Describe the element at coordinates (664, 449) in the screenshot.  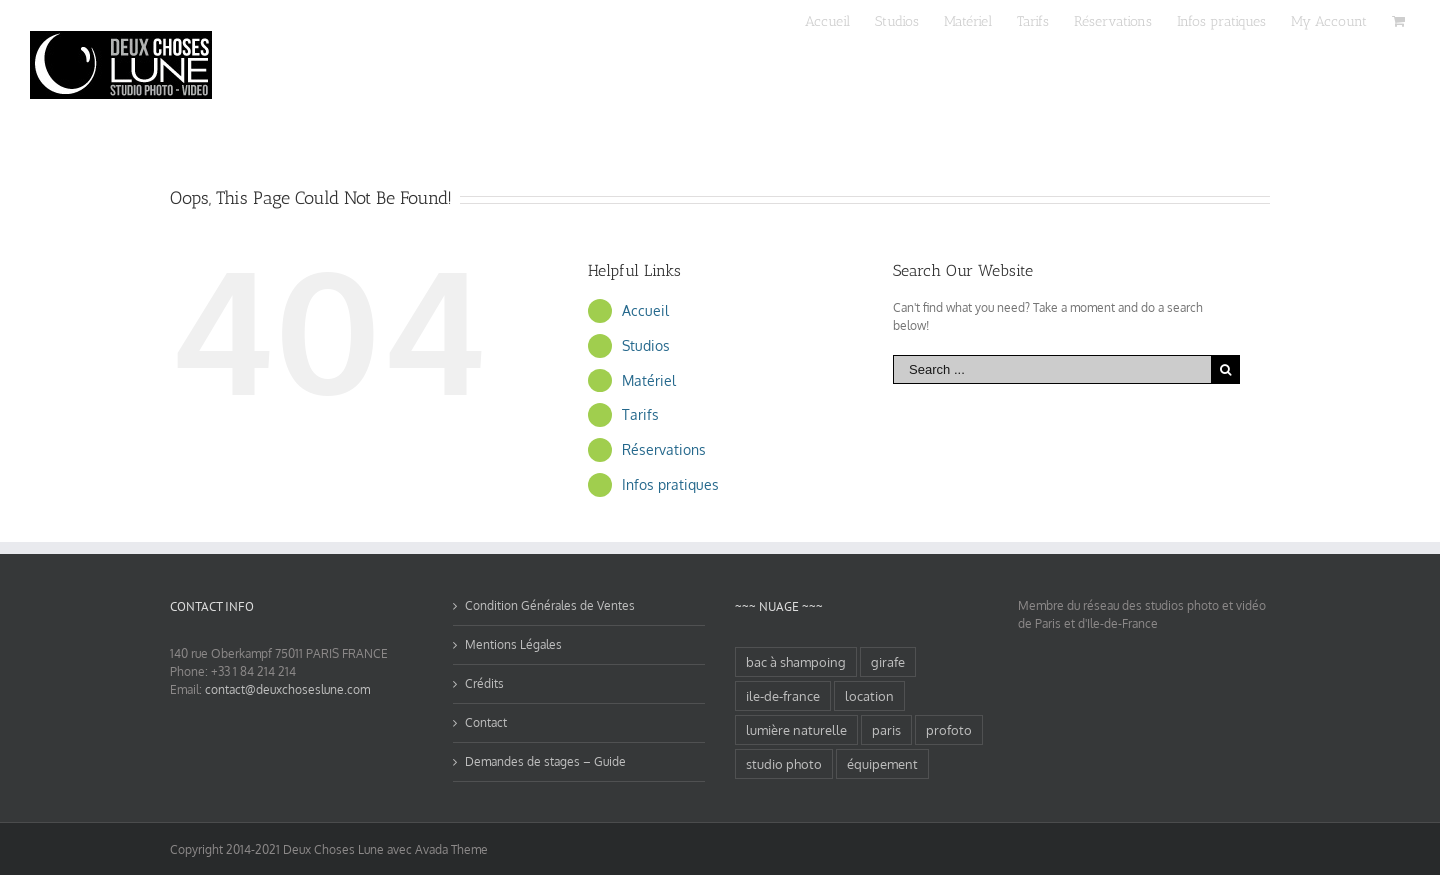
I see `Réservations` at that location.